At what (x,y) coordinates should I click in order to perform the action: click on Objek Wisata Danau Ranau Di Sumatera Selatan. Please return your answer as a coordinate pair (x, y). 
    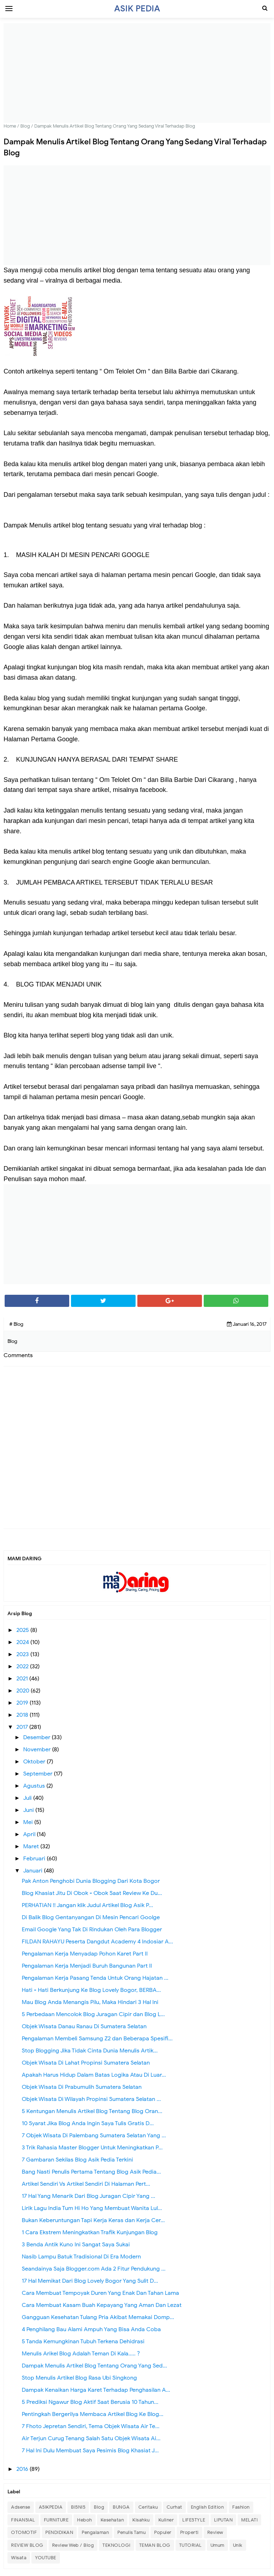
    Looking at the image, I should click on (84, 2026).